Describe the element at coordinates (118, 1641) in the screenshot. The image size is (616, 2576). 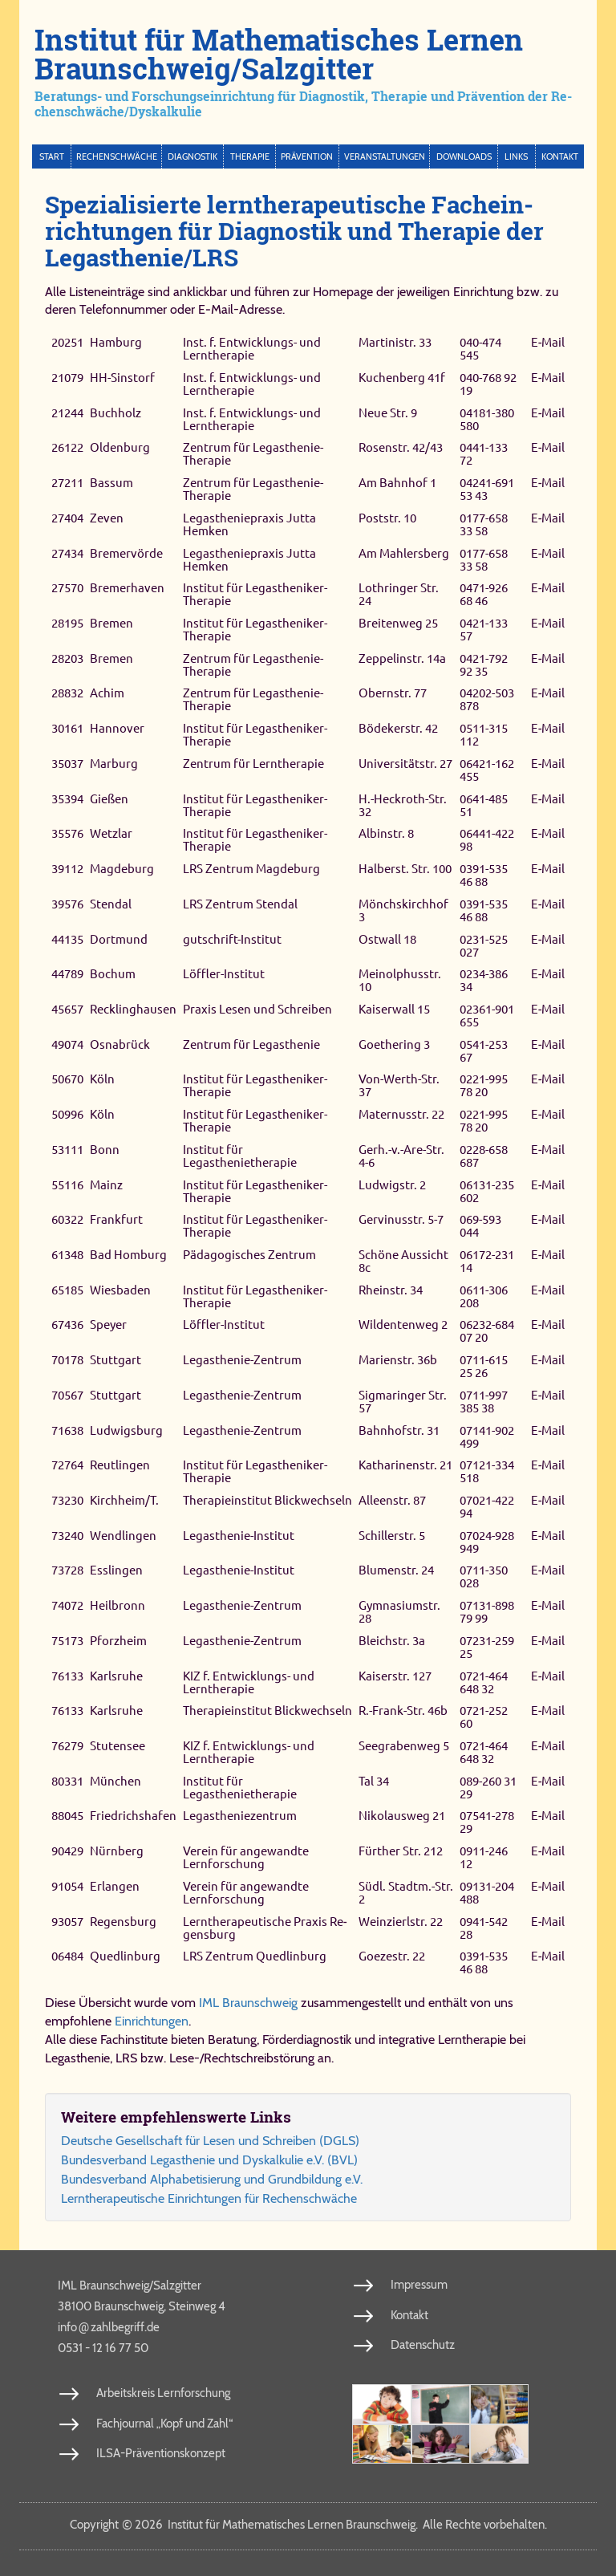
I see `Pforzheim` at that location.